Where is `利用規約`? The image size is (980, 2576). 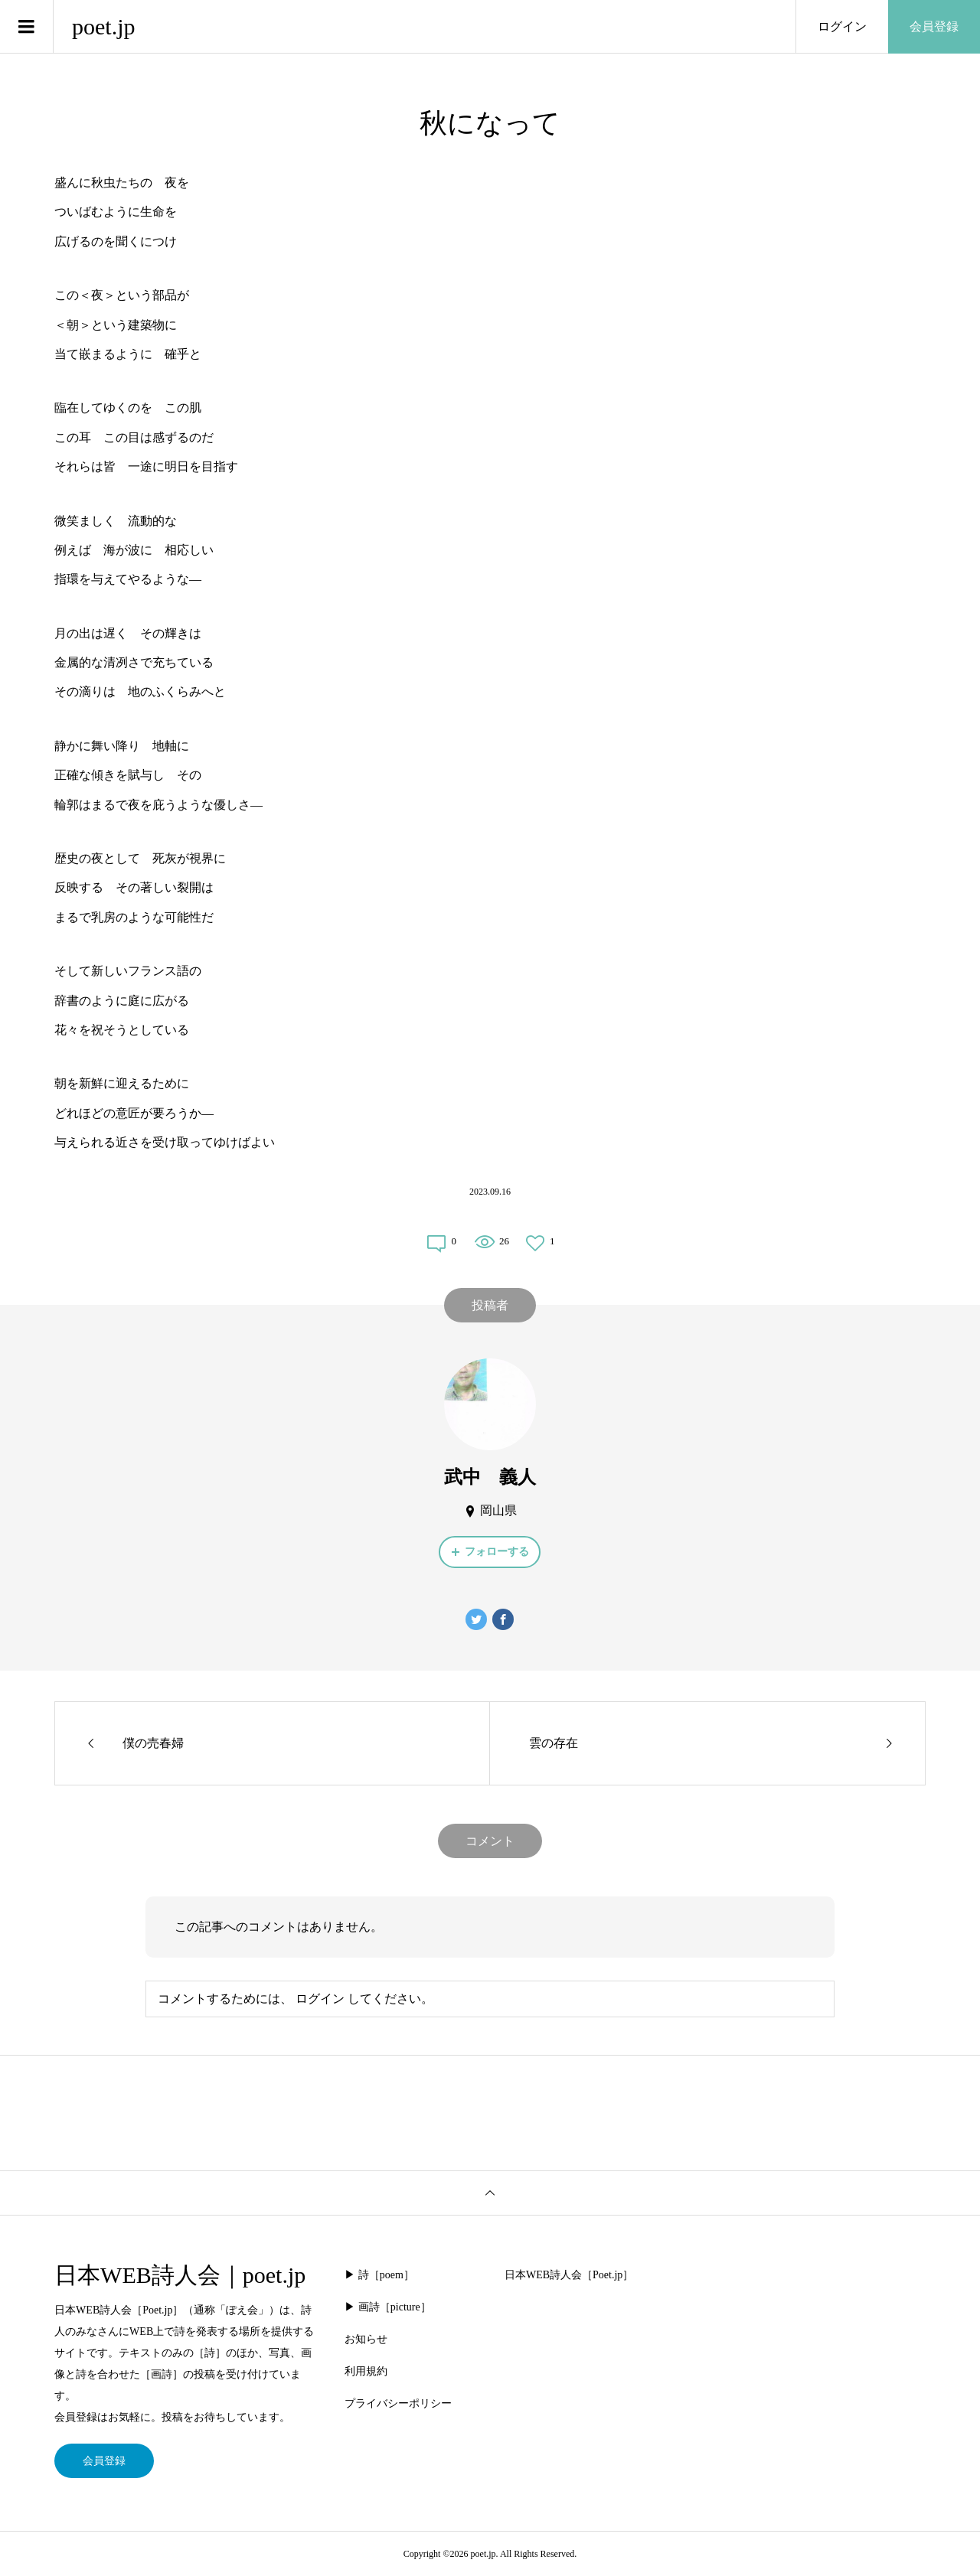
利用規約 is located at coordinates (366, 2371).